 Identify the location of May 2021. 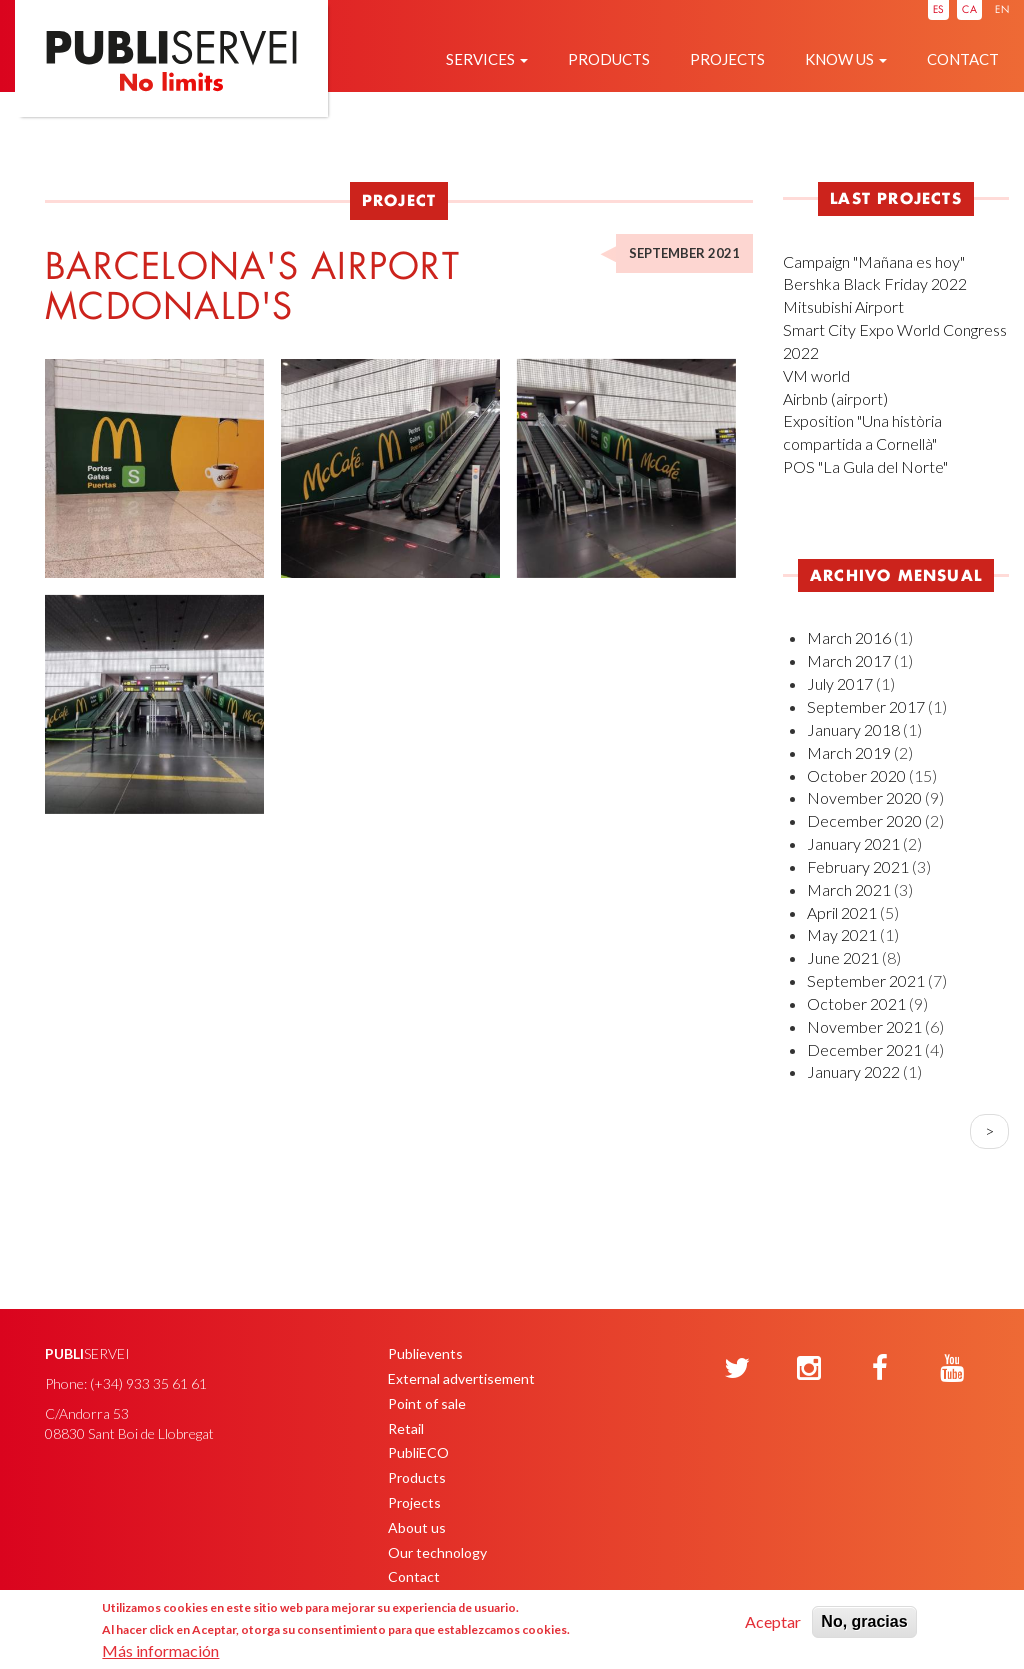
(842, 934).